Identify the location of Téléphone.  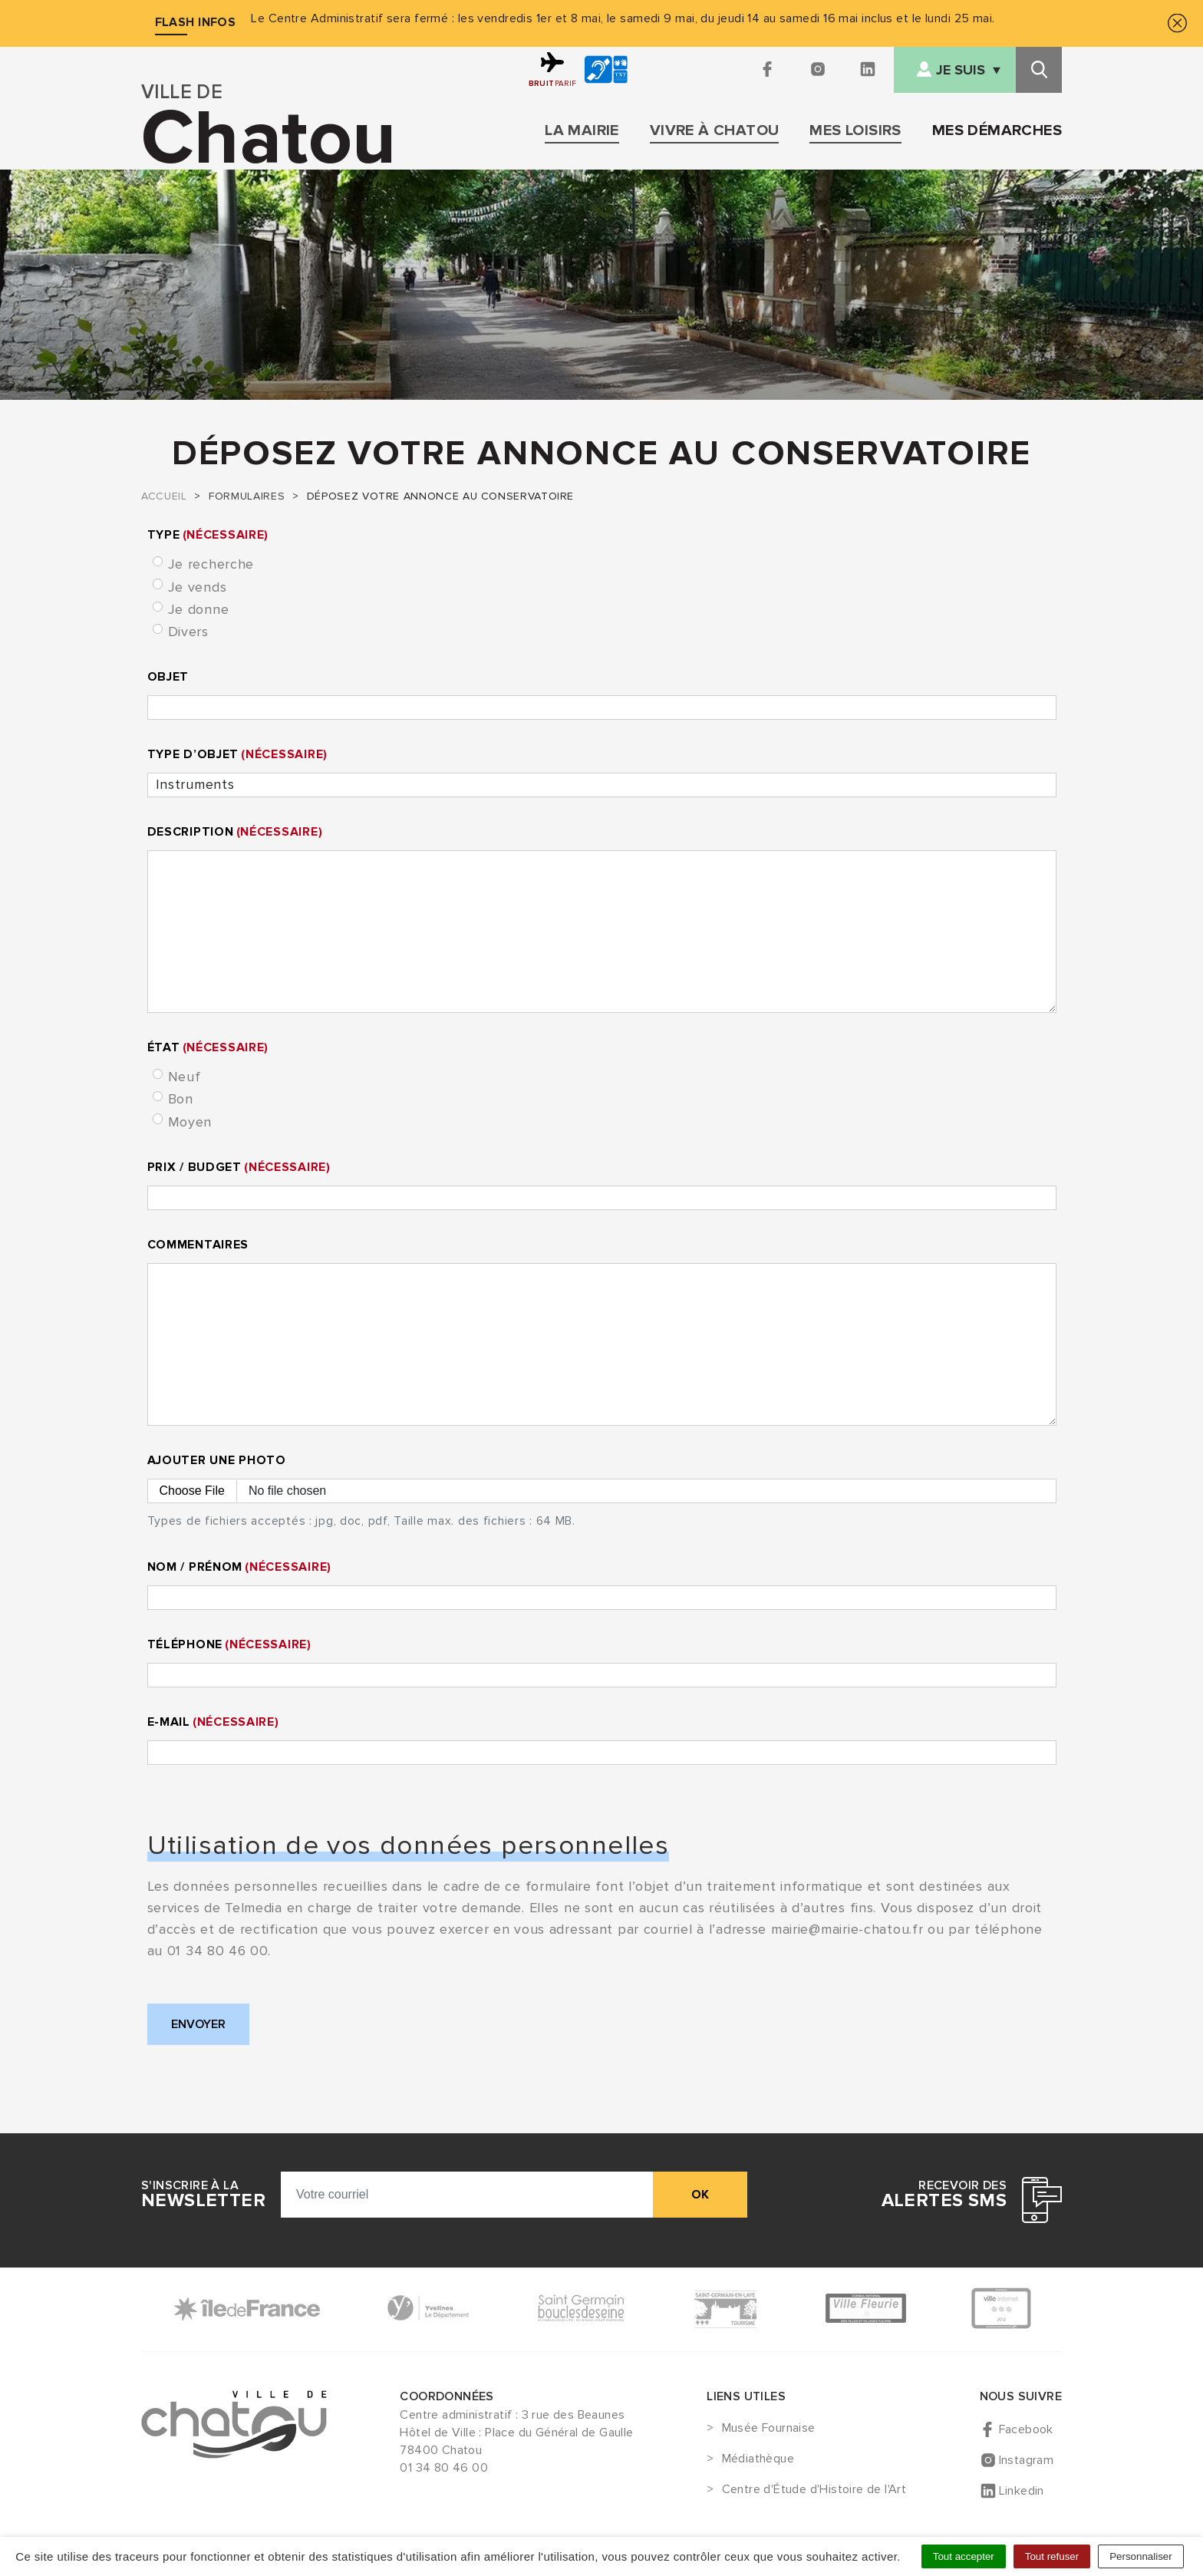
(229, 1644).